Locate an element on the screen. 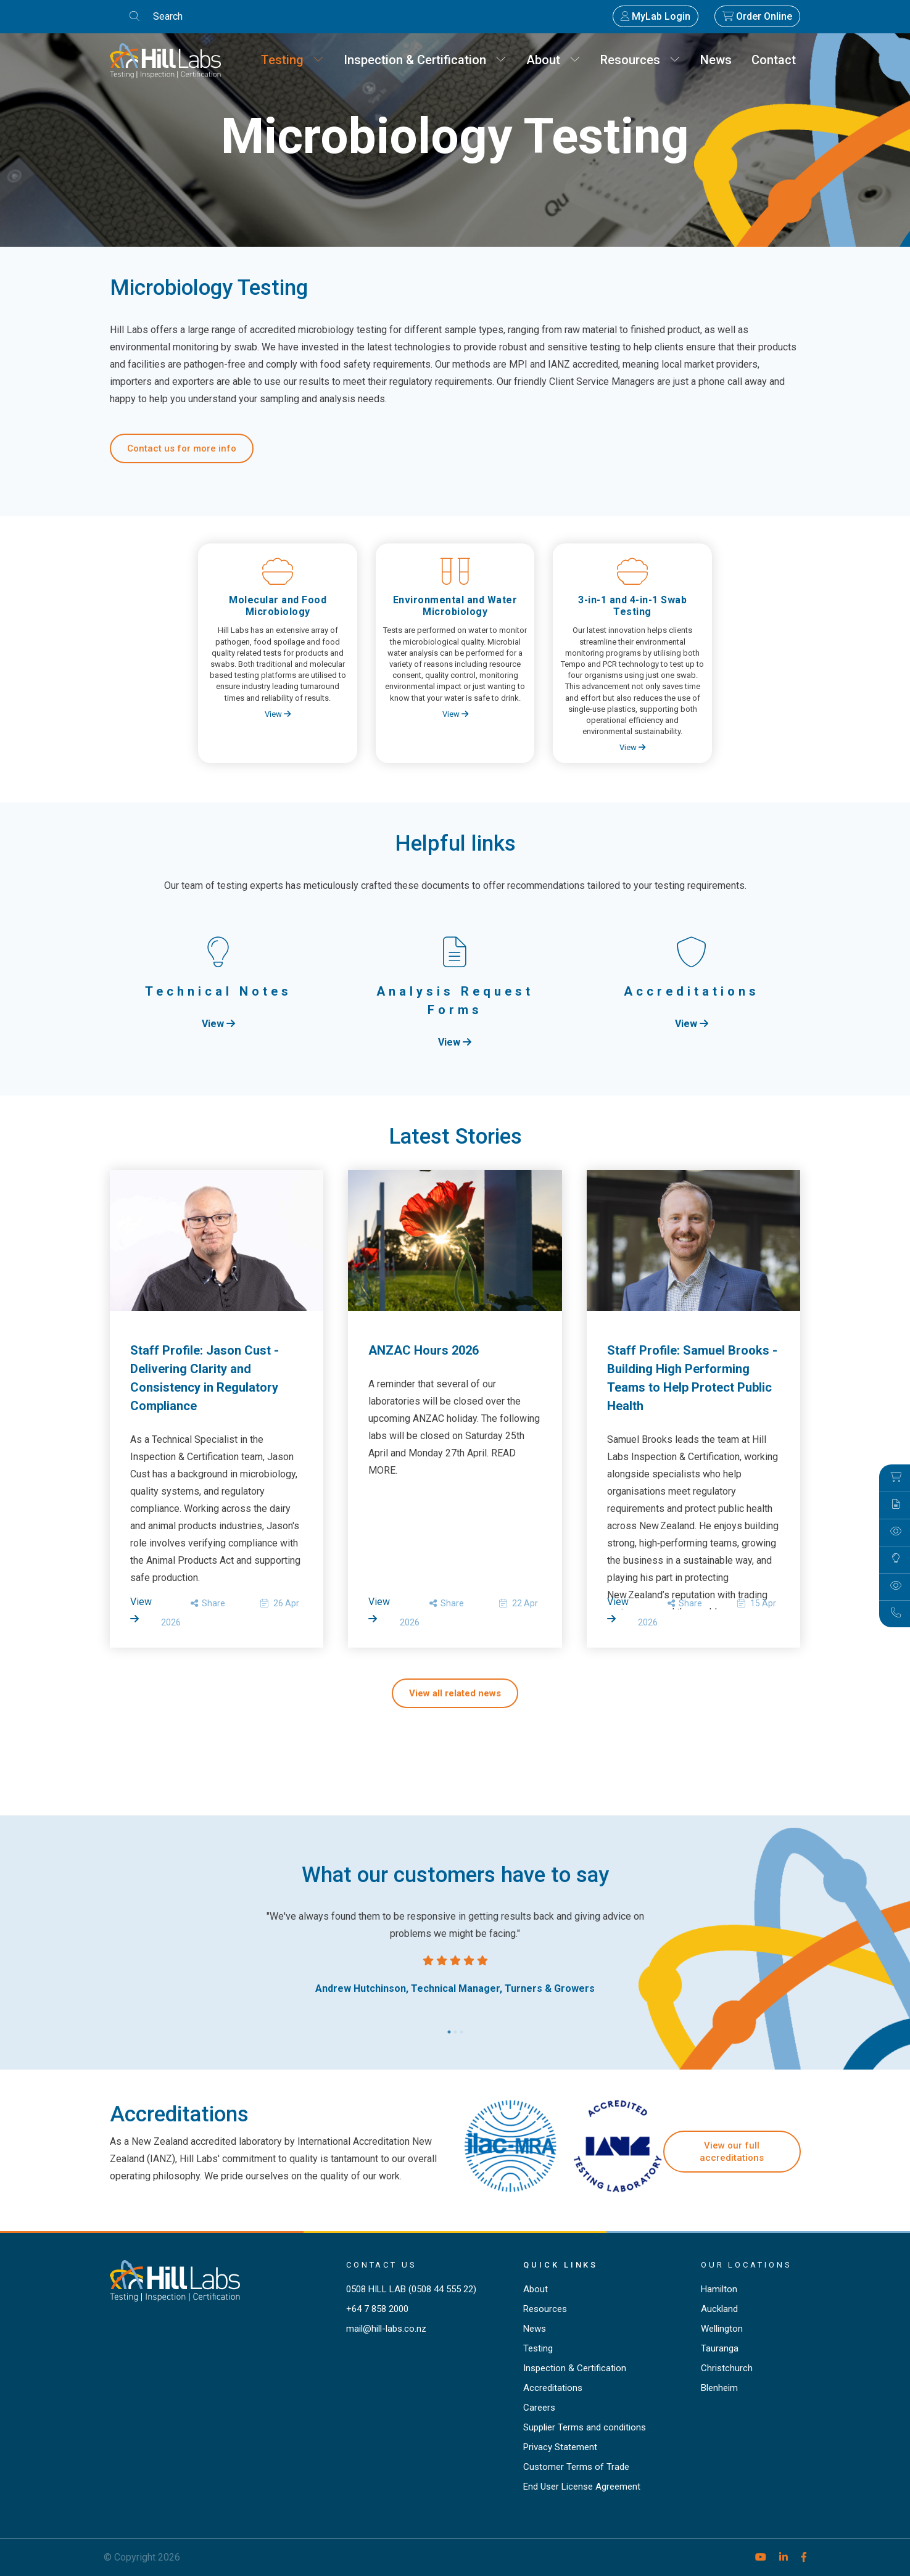  Christchurch is located at coordinates (727, 2368).